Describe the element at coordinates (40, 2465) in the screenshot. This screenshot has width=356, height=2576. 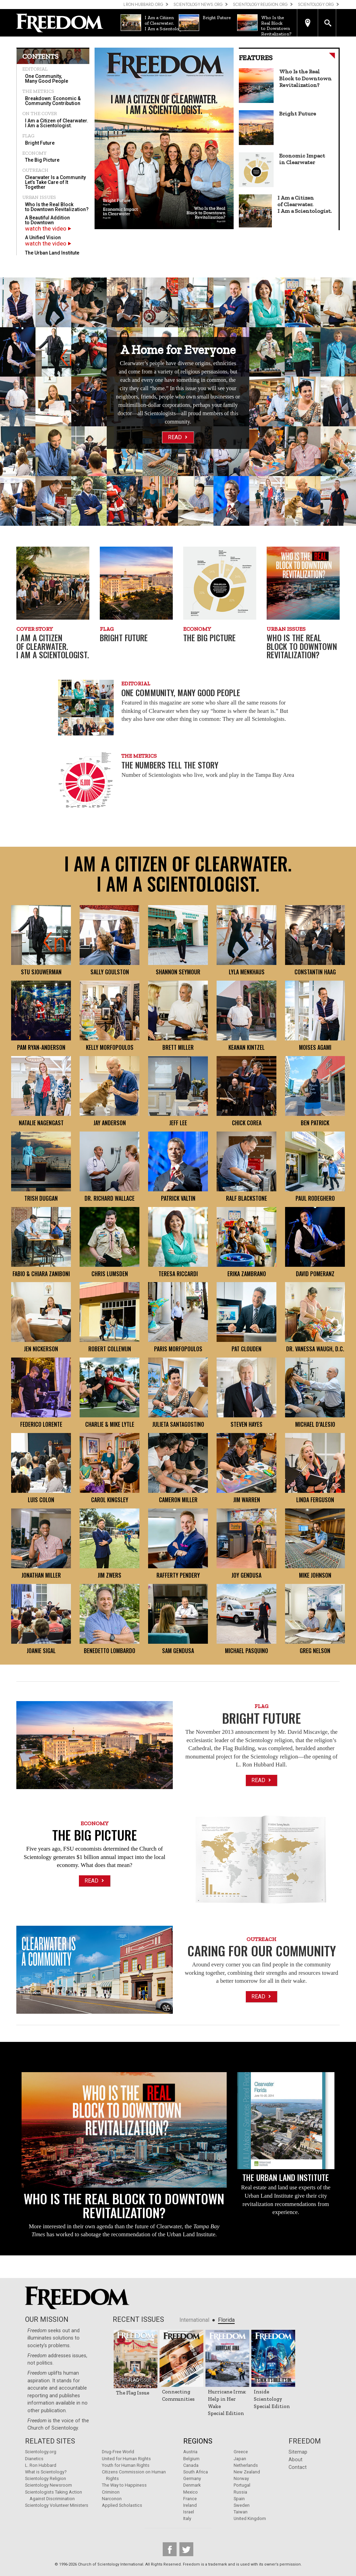
I see `L. Ron Hubbard` at that location.